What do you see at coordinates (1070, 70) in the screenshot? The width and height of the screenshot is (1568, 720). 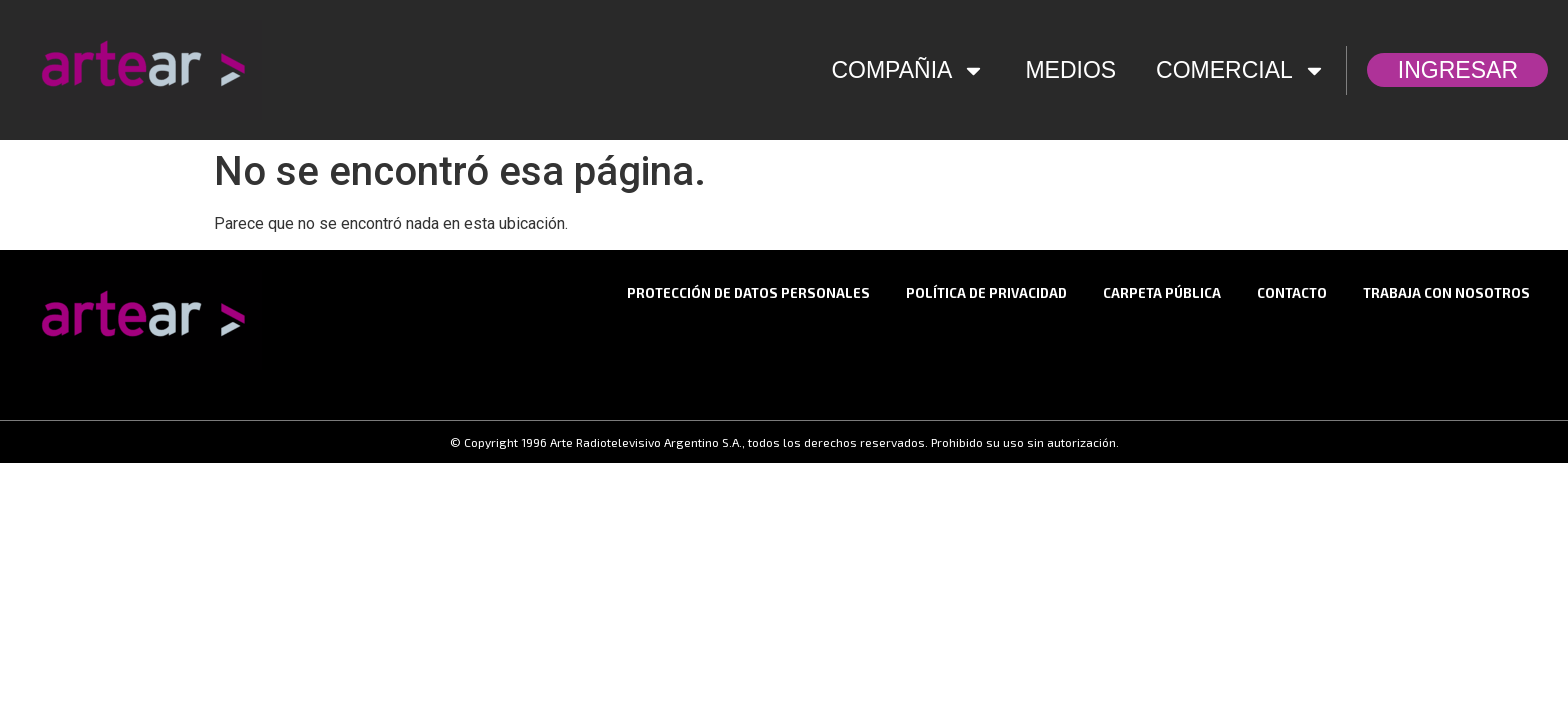 I see `MEDIOS` at bounding box center [1070, 70].